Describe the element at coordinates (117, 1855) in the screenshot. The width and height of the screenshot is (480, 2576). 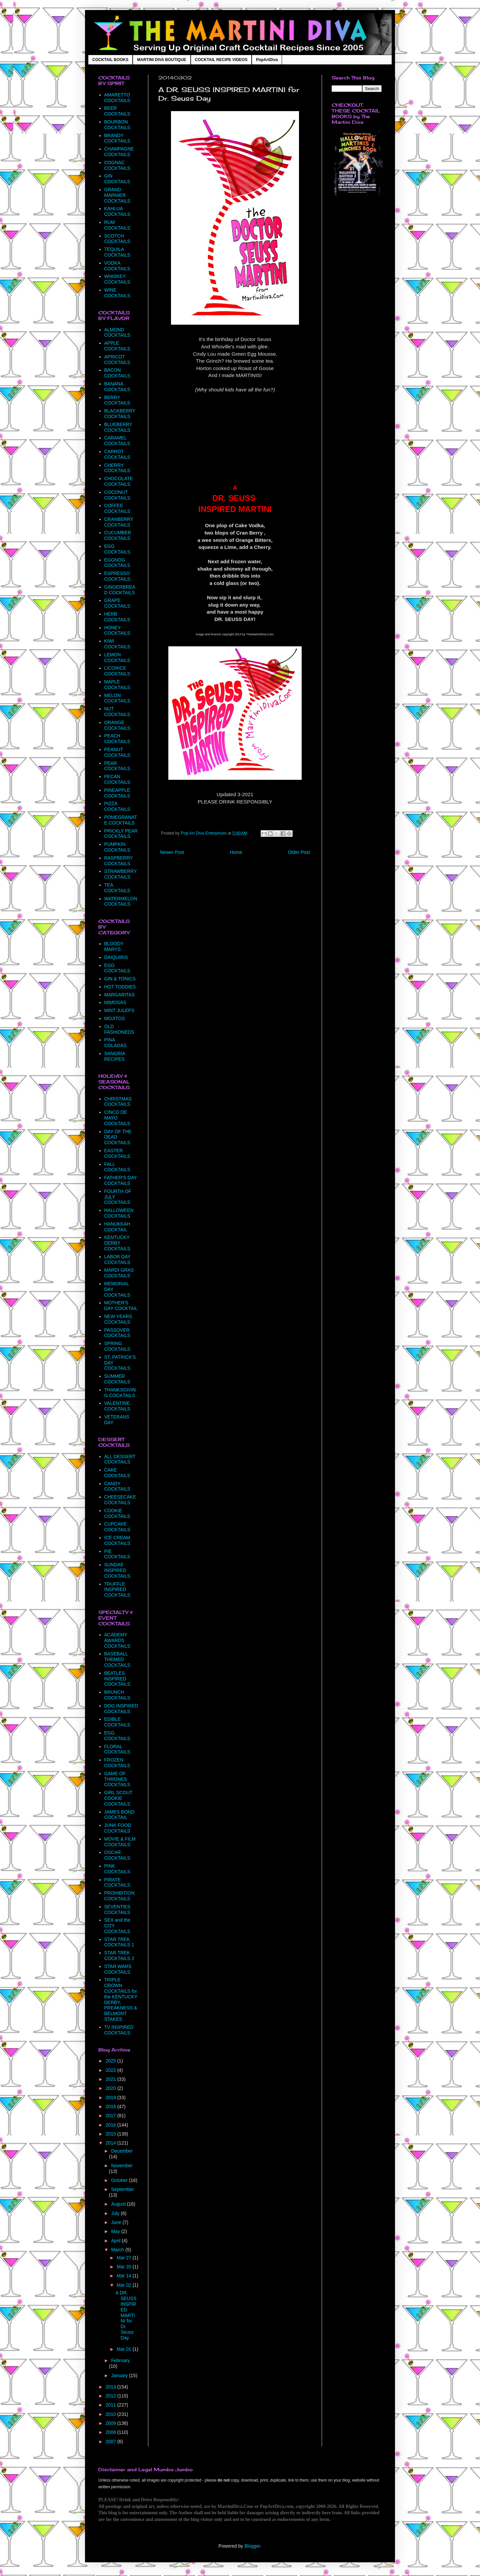
I see `OSCAR COCKTAILS` at that location.